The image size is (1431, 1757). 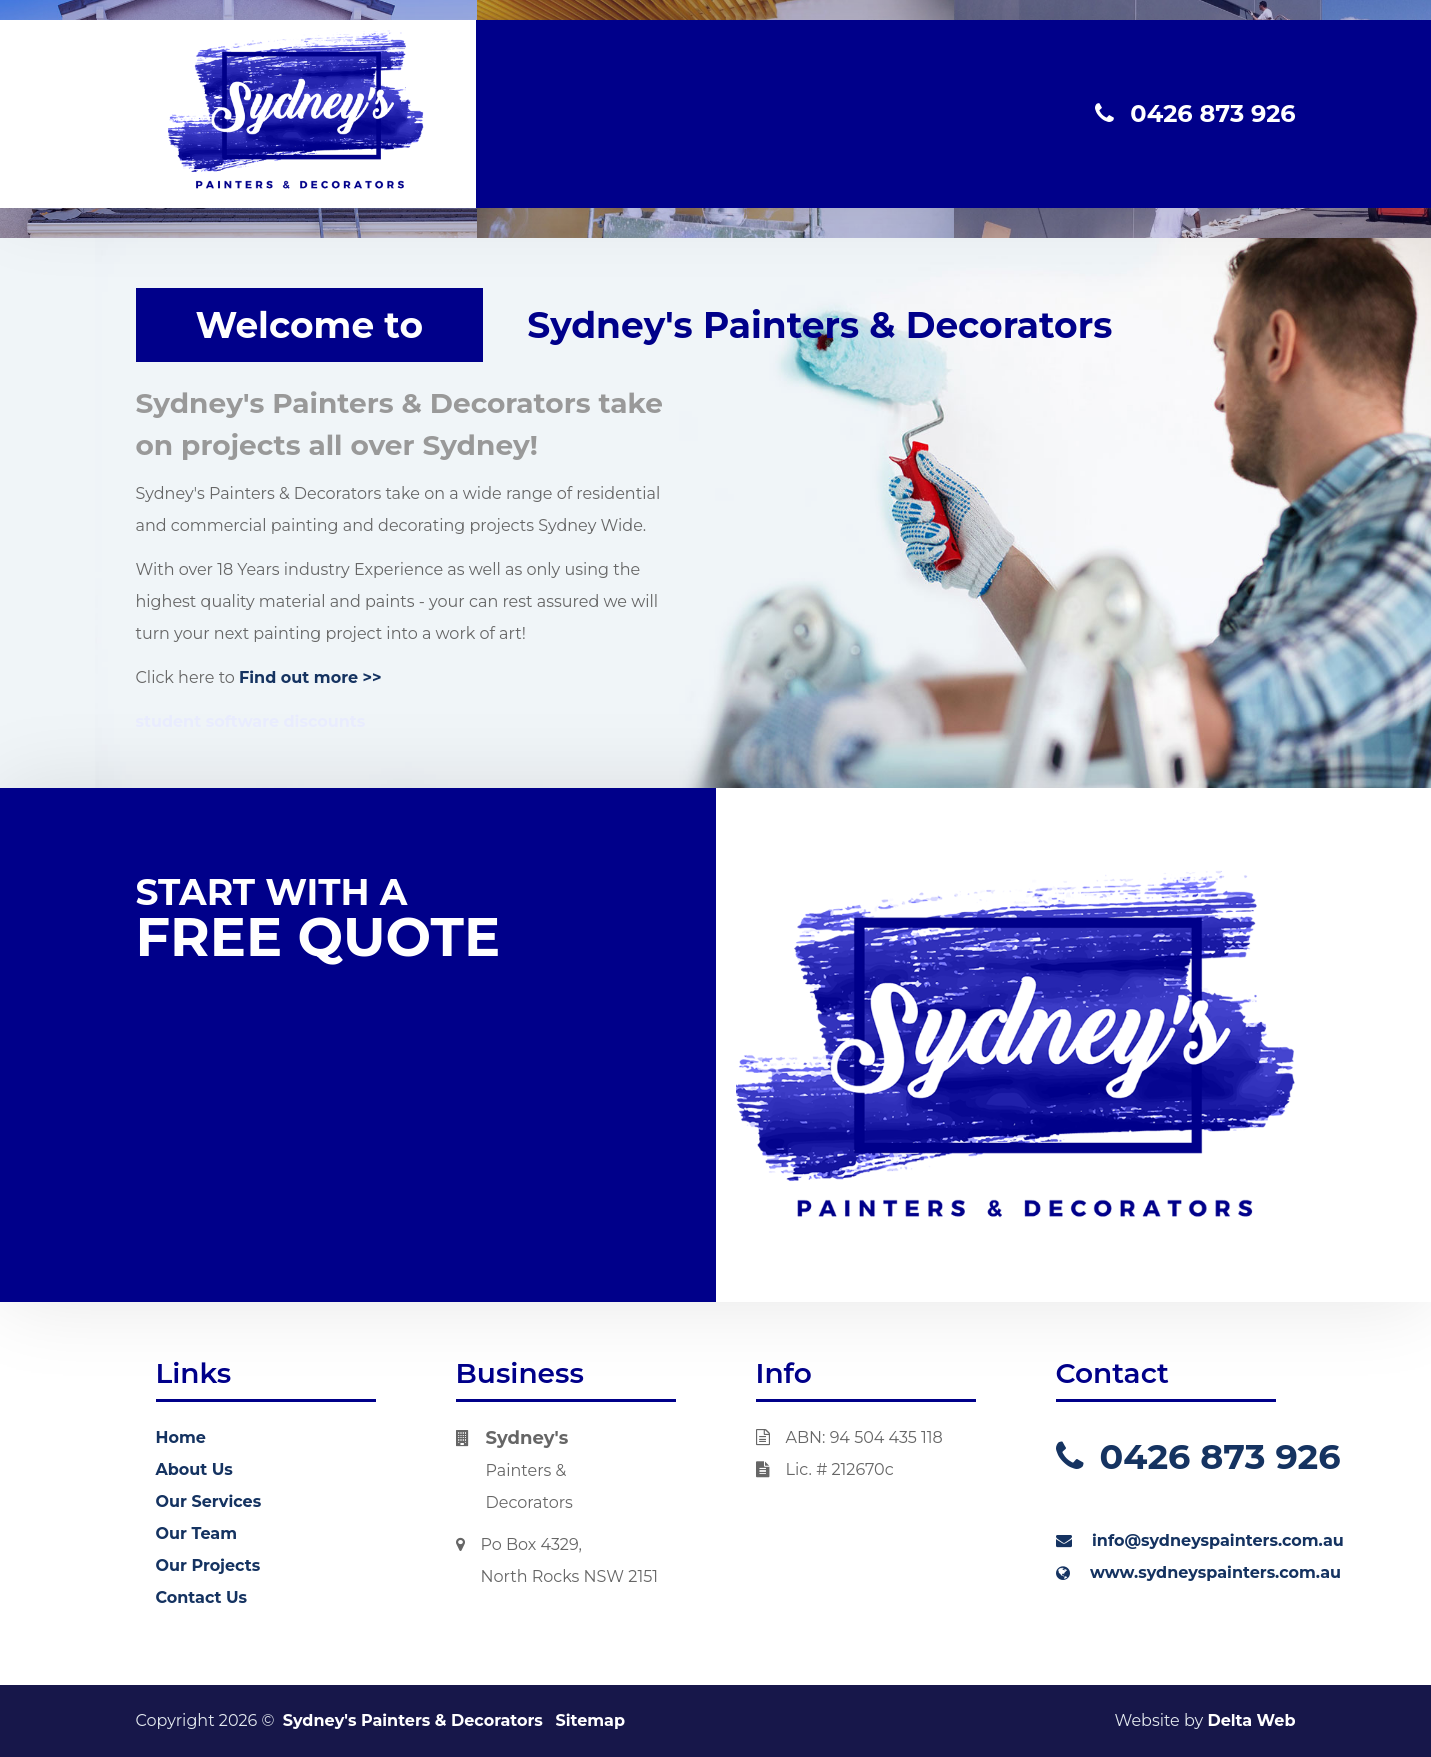 What do you see at coordinates (413, 1720) in the screenshot?
I see `Sydney's Painters & Decorators` at bounding box center [413, 1720].